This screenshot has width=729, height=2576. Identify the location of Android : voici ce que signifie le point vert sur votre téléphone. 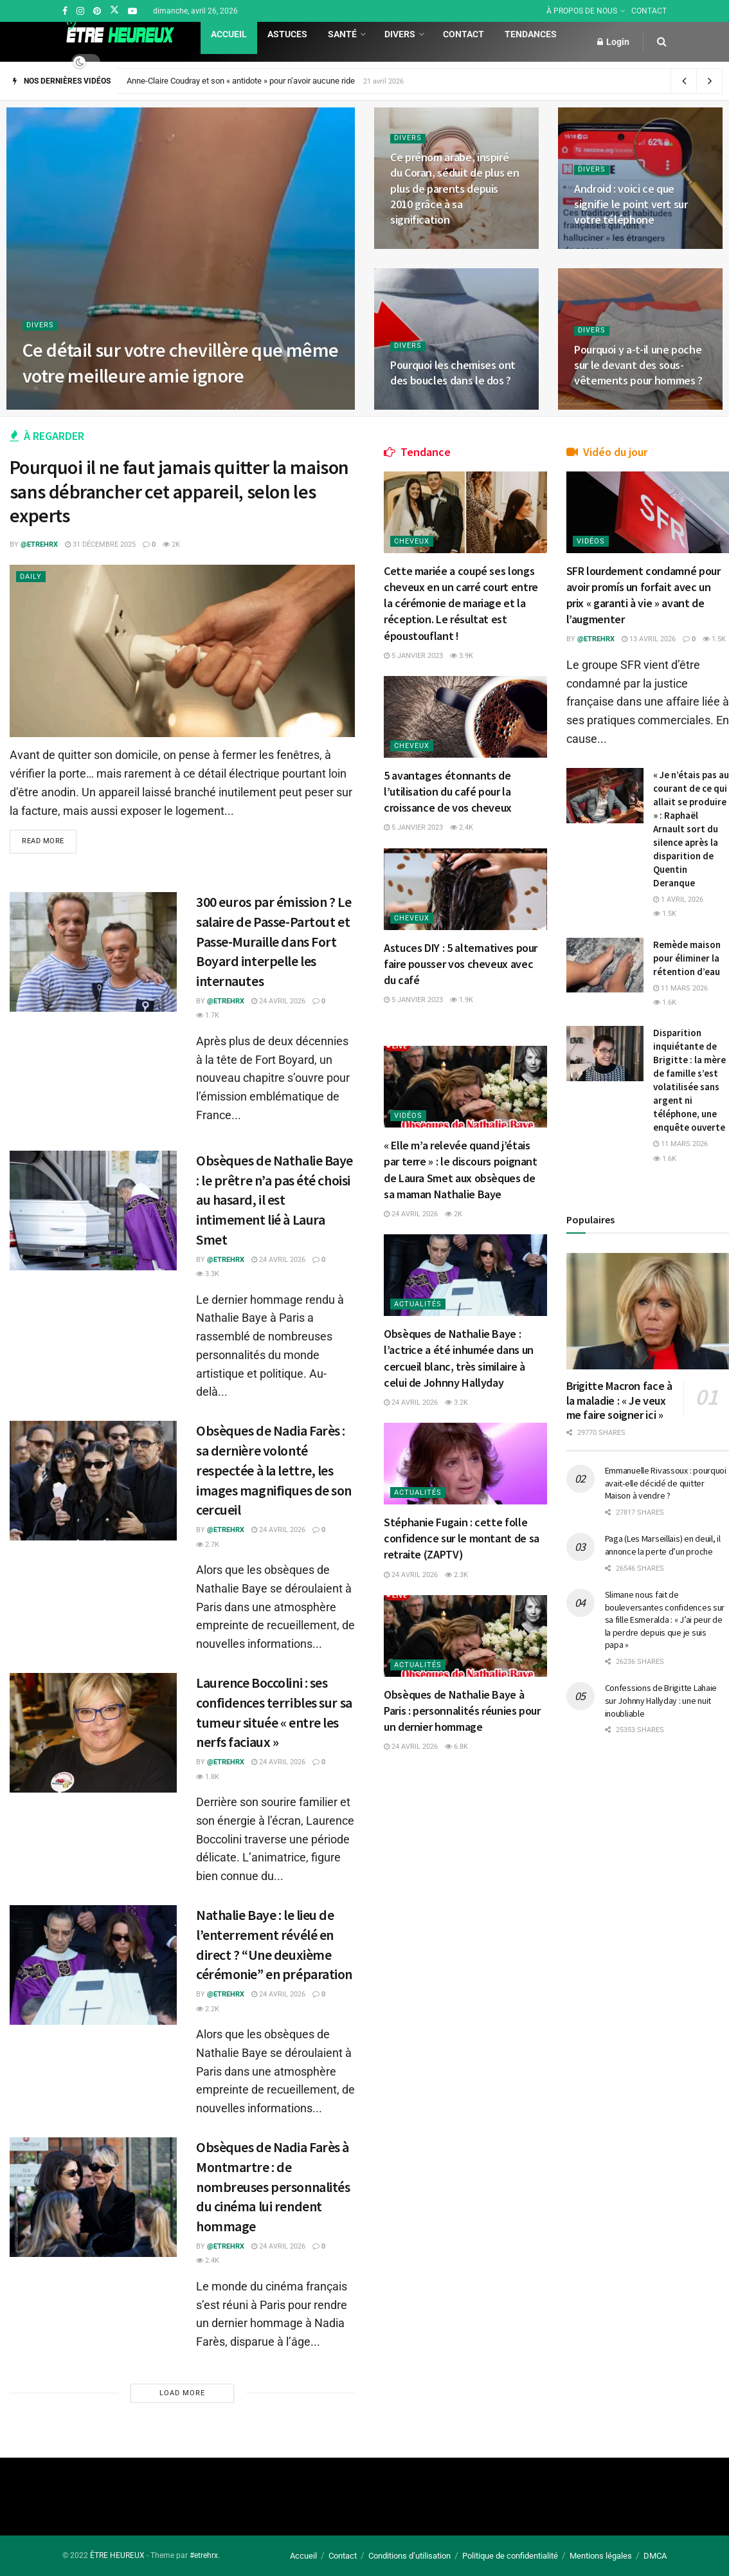
(631, 204).